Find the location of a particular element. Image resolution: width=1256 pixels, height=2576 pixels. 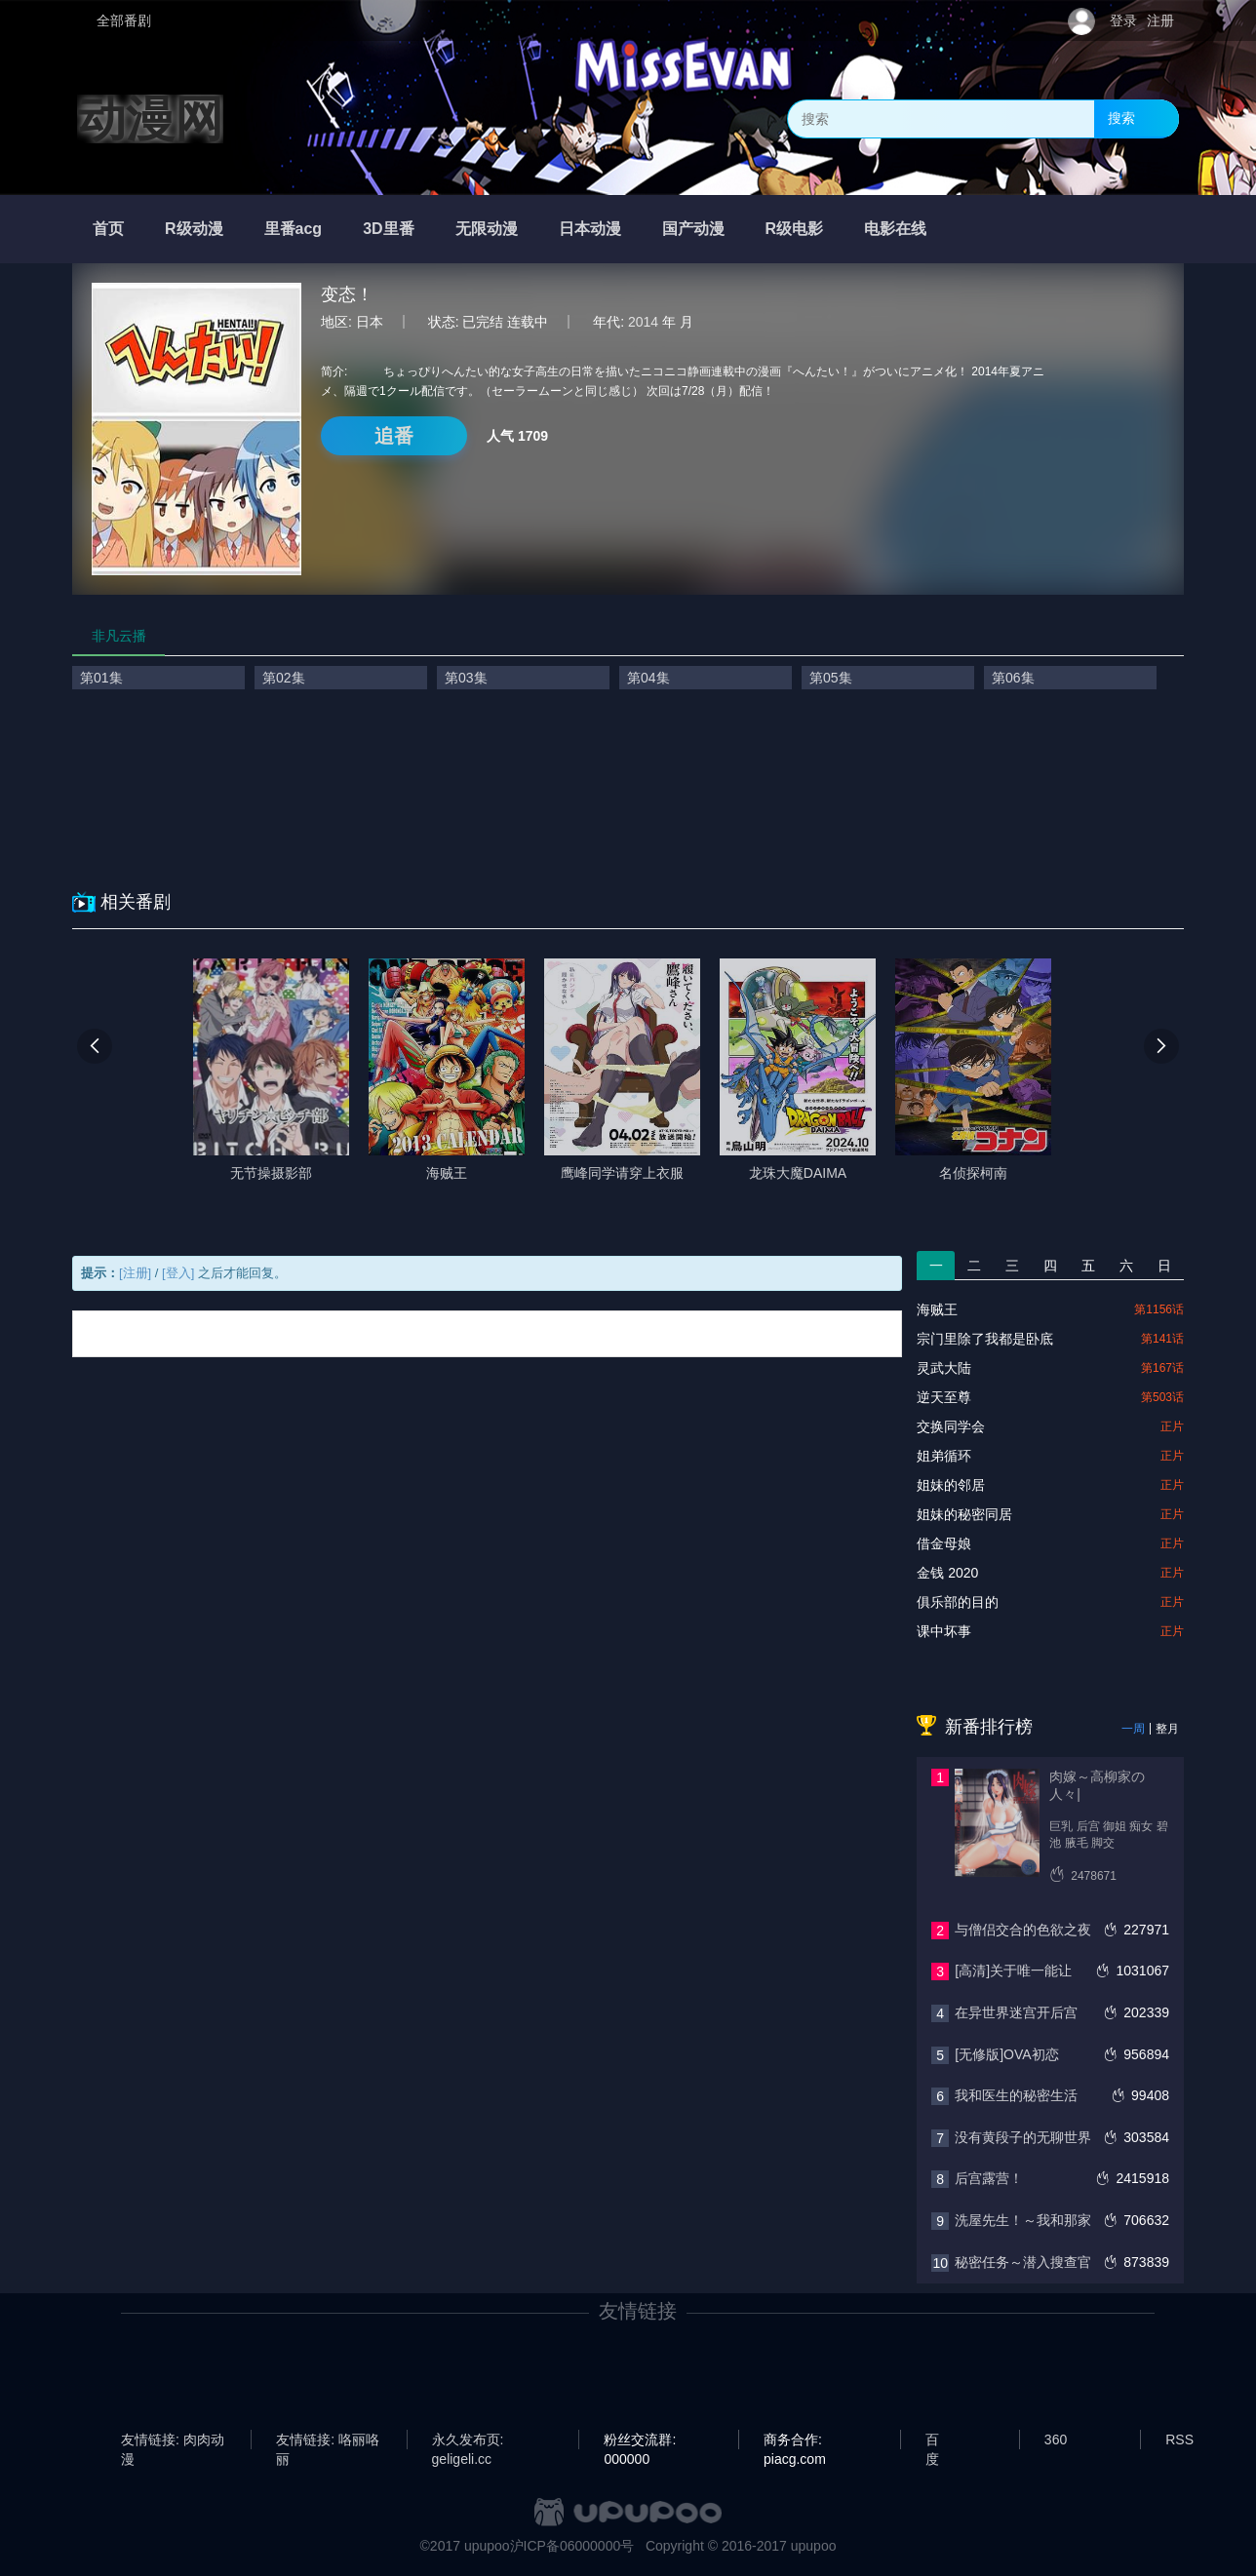

追番 is located at coordinates (393, 436).